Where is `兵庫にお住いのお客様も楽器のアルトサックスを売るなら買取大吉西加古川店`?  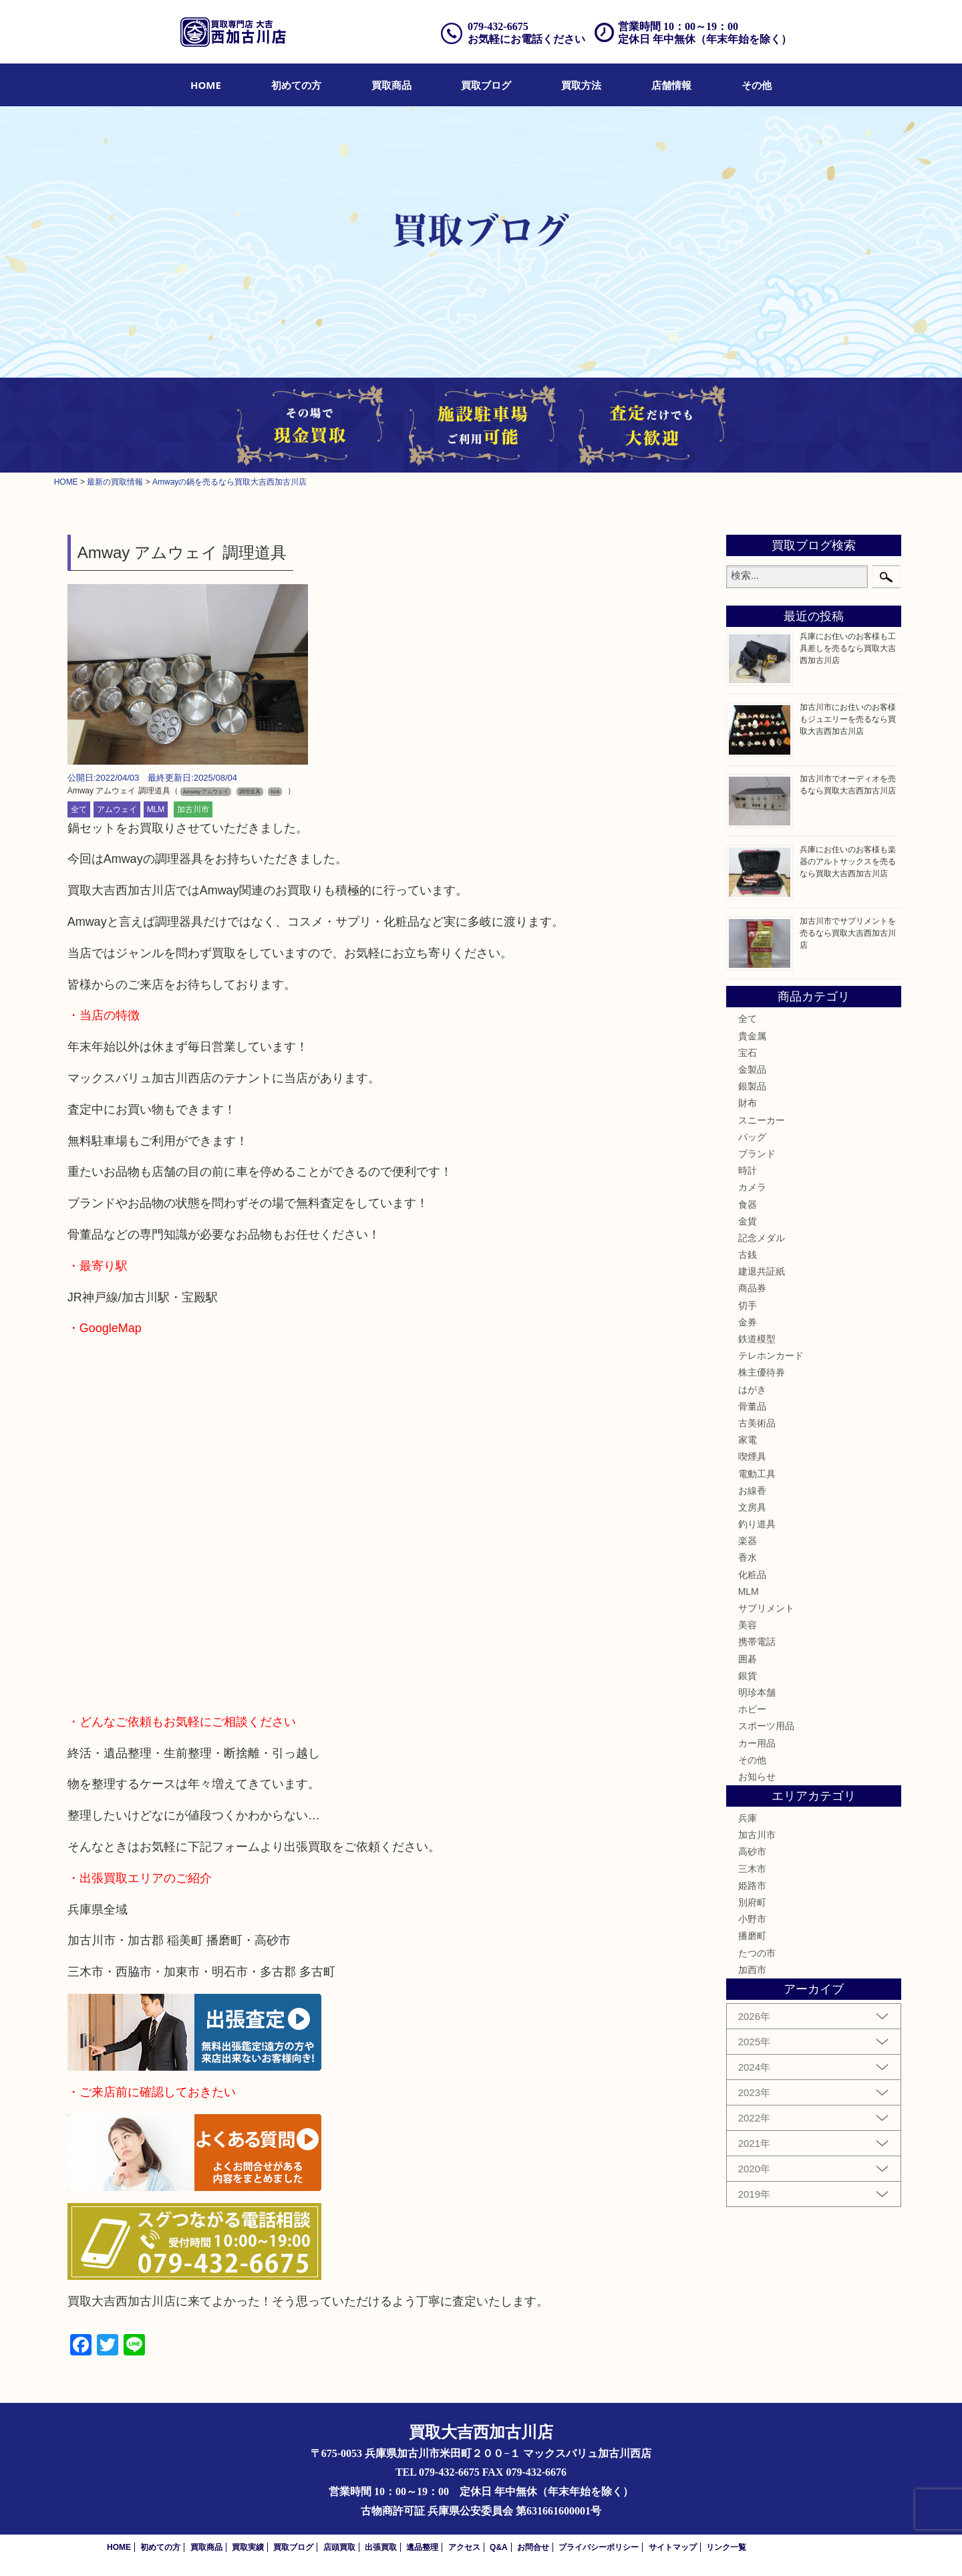
兵庫にお住いのお客様も楽器のアルトサックスを売るなら買取大吉西加古川店 is located at coordinates (848, 861).